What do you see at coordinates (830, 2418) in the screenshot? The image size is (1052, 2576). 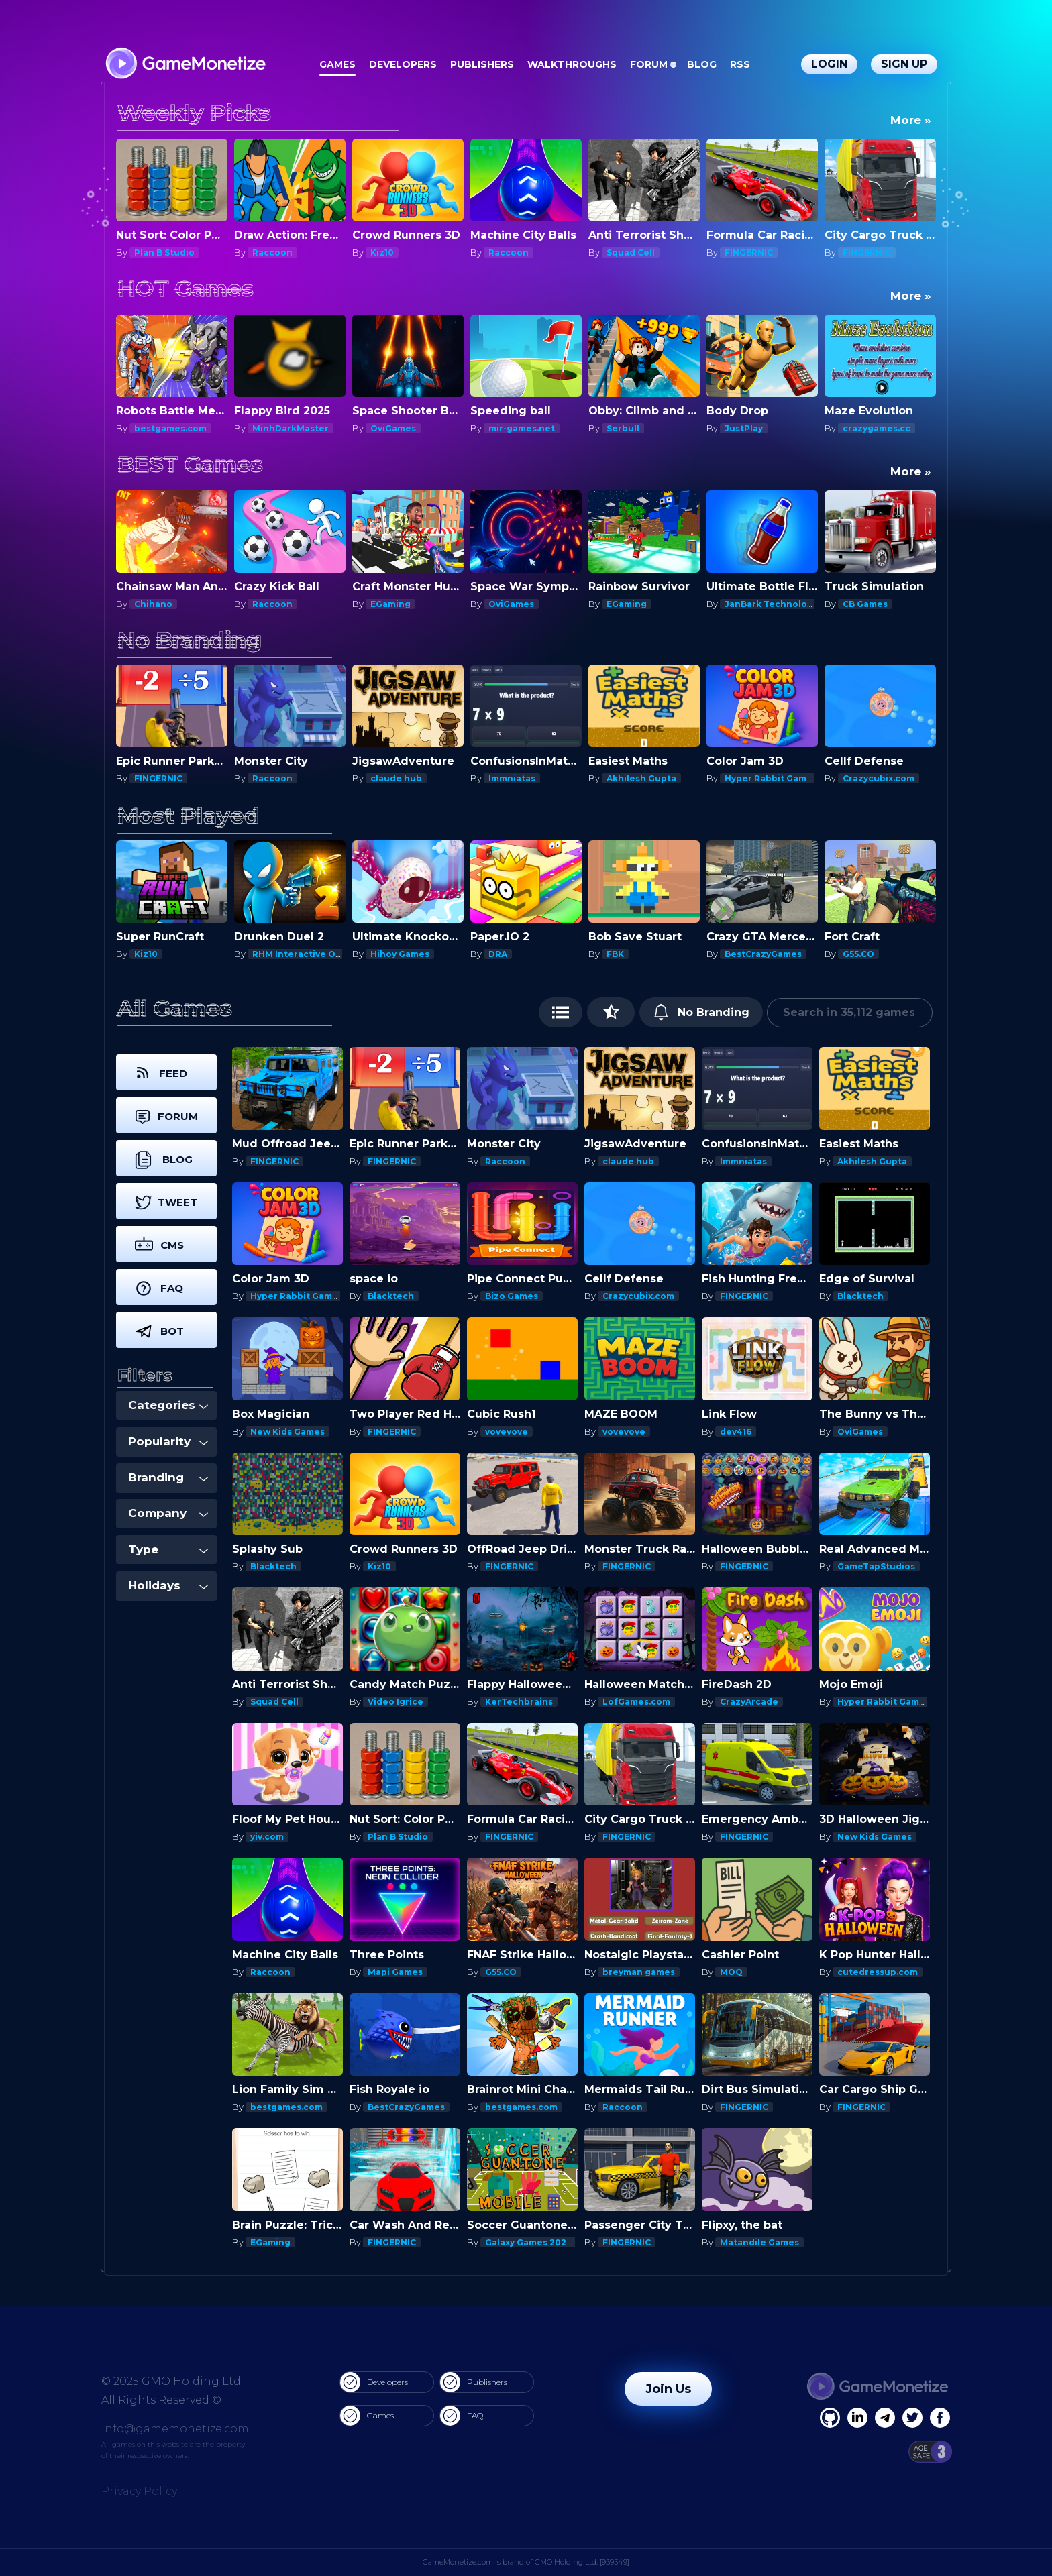 I see `[Facebook]` at bounding box center [830, 2418].